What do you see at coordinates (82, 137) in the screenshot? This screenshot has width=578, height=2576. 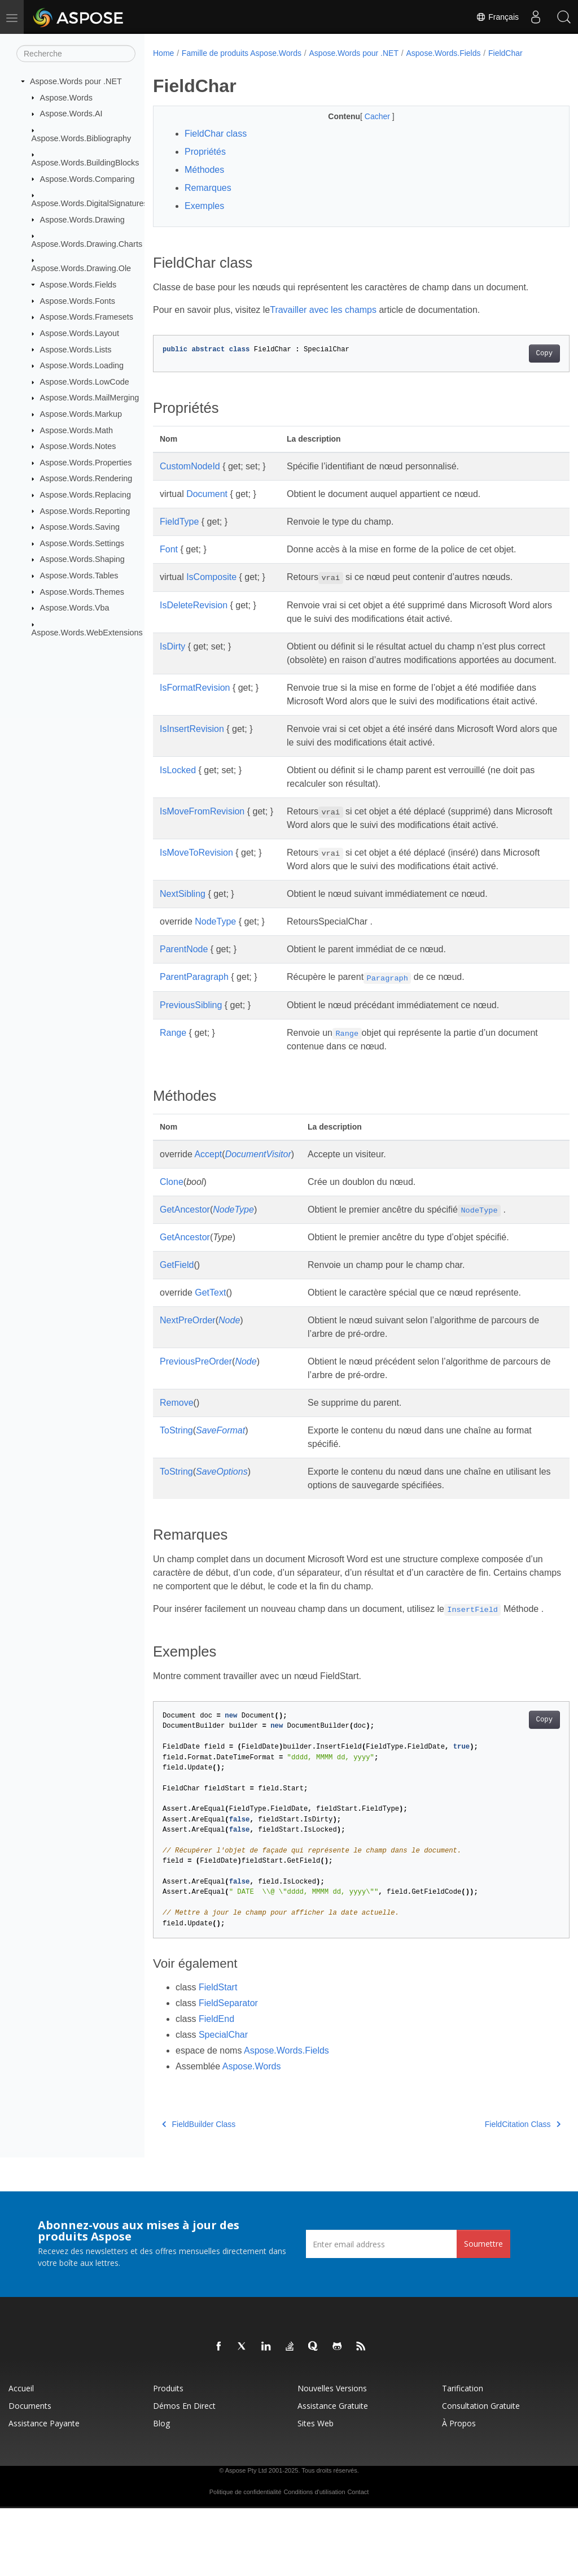 I see `Aspose.Words.Bibliography` at bounding box center [82, 137].